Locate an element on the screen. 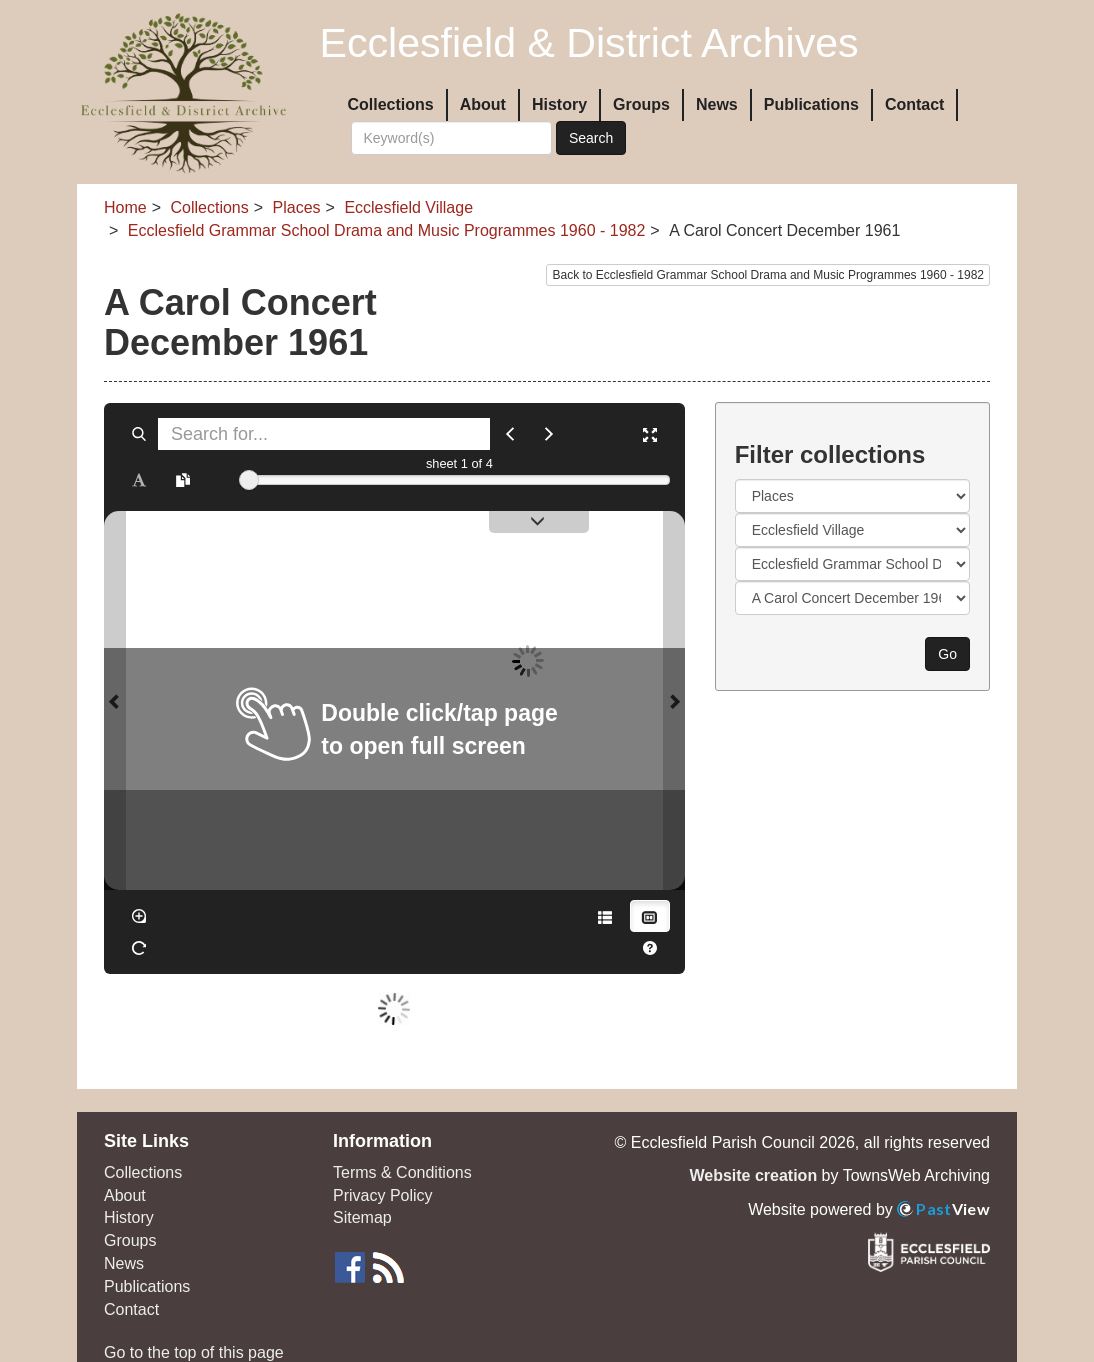  Home is located at coordinates (125, 207).